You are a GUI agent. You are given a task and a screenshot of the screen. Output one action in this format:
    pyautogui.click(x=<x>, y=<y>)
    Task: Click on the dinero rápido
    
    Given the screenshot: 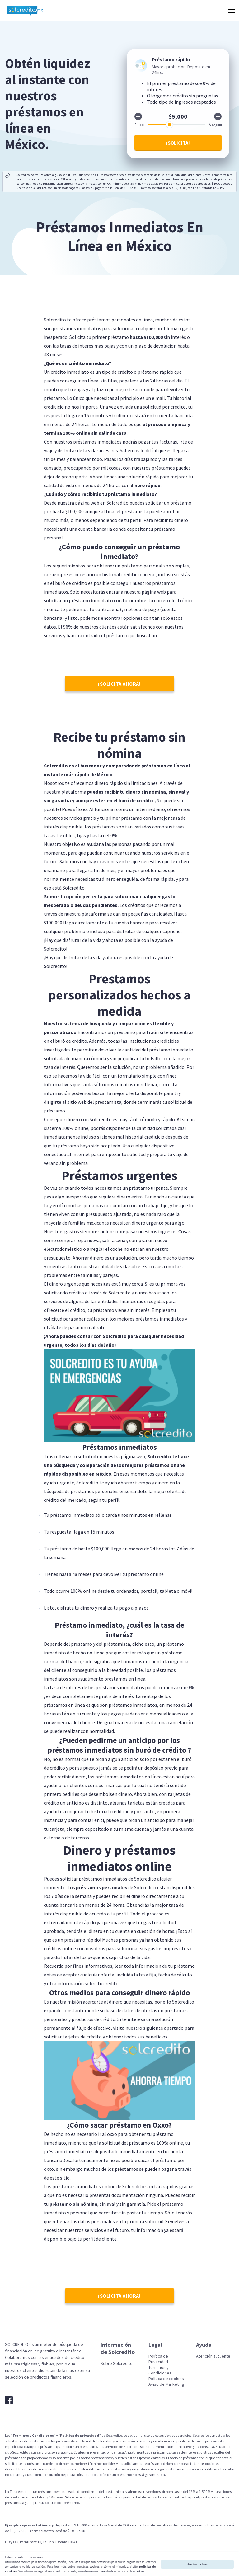 What is the action you would take?
    pyautogui.click(x=145, y=485)
    